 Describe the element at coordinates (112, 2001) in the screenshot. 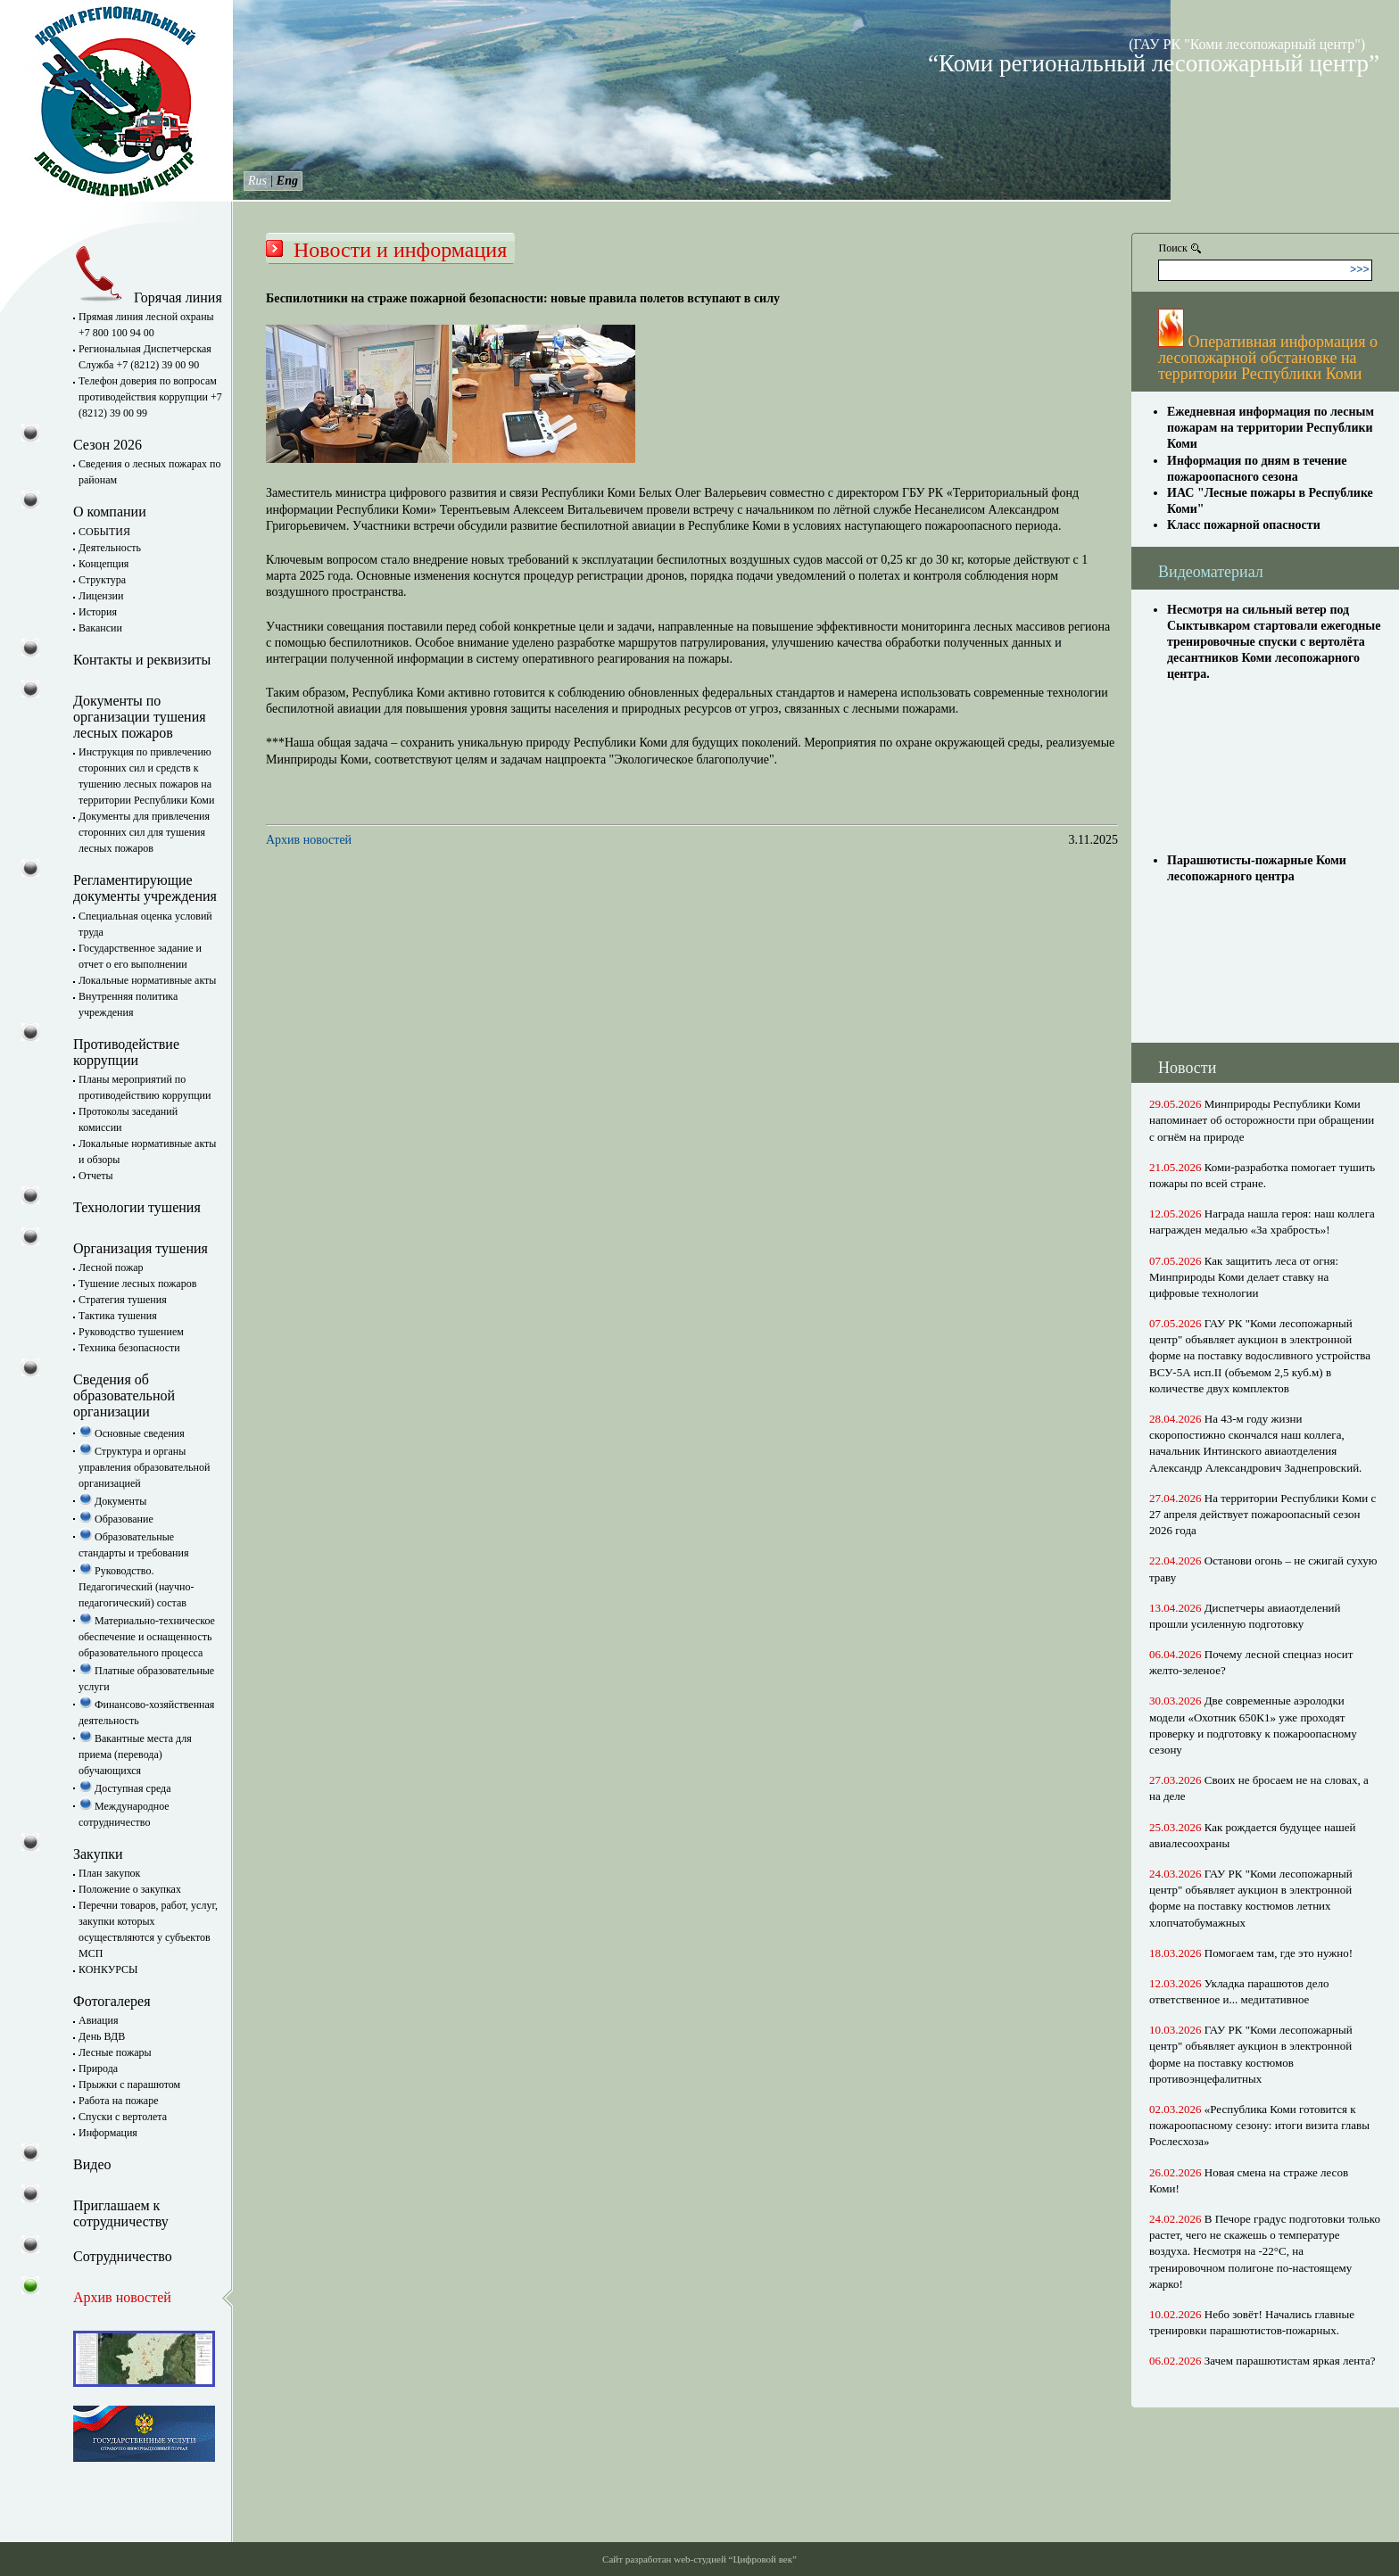

I see `Фотогалерея` at that location.